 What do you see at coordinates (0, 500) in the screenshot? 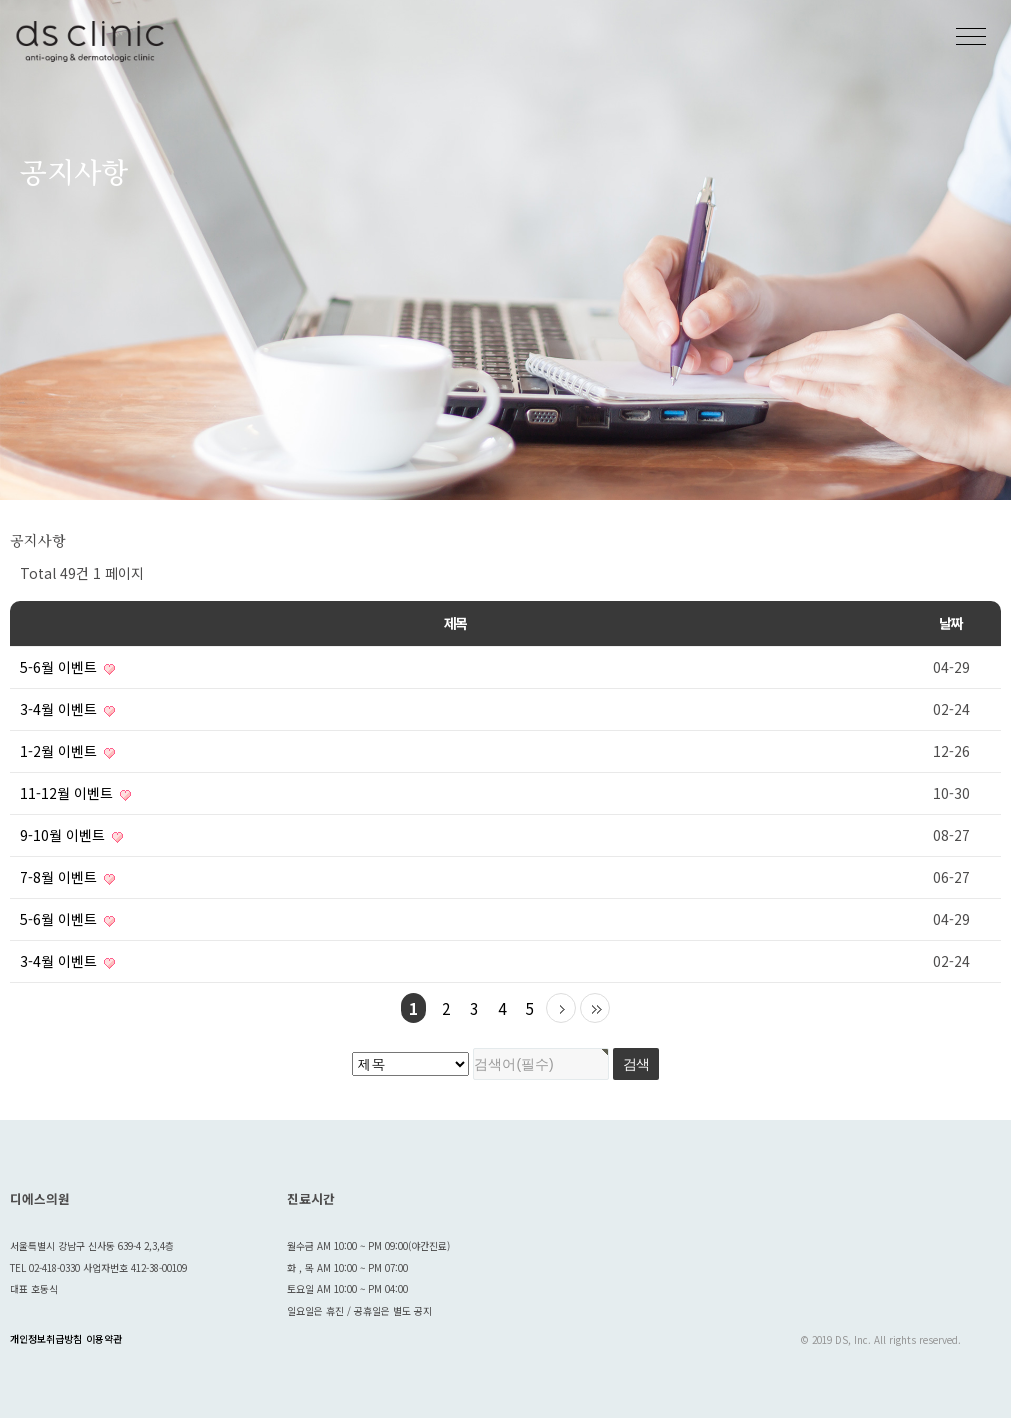
I see `검색대상` at bounding box center [0, 500].